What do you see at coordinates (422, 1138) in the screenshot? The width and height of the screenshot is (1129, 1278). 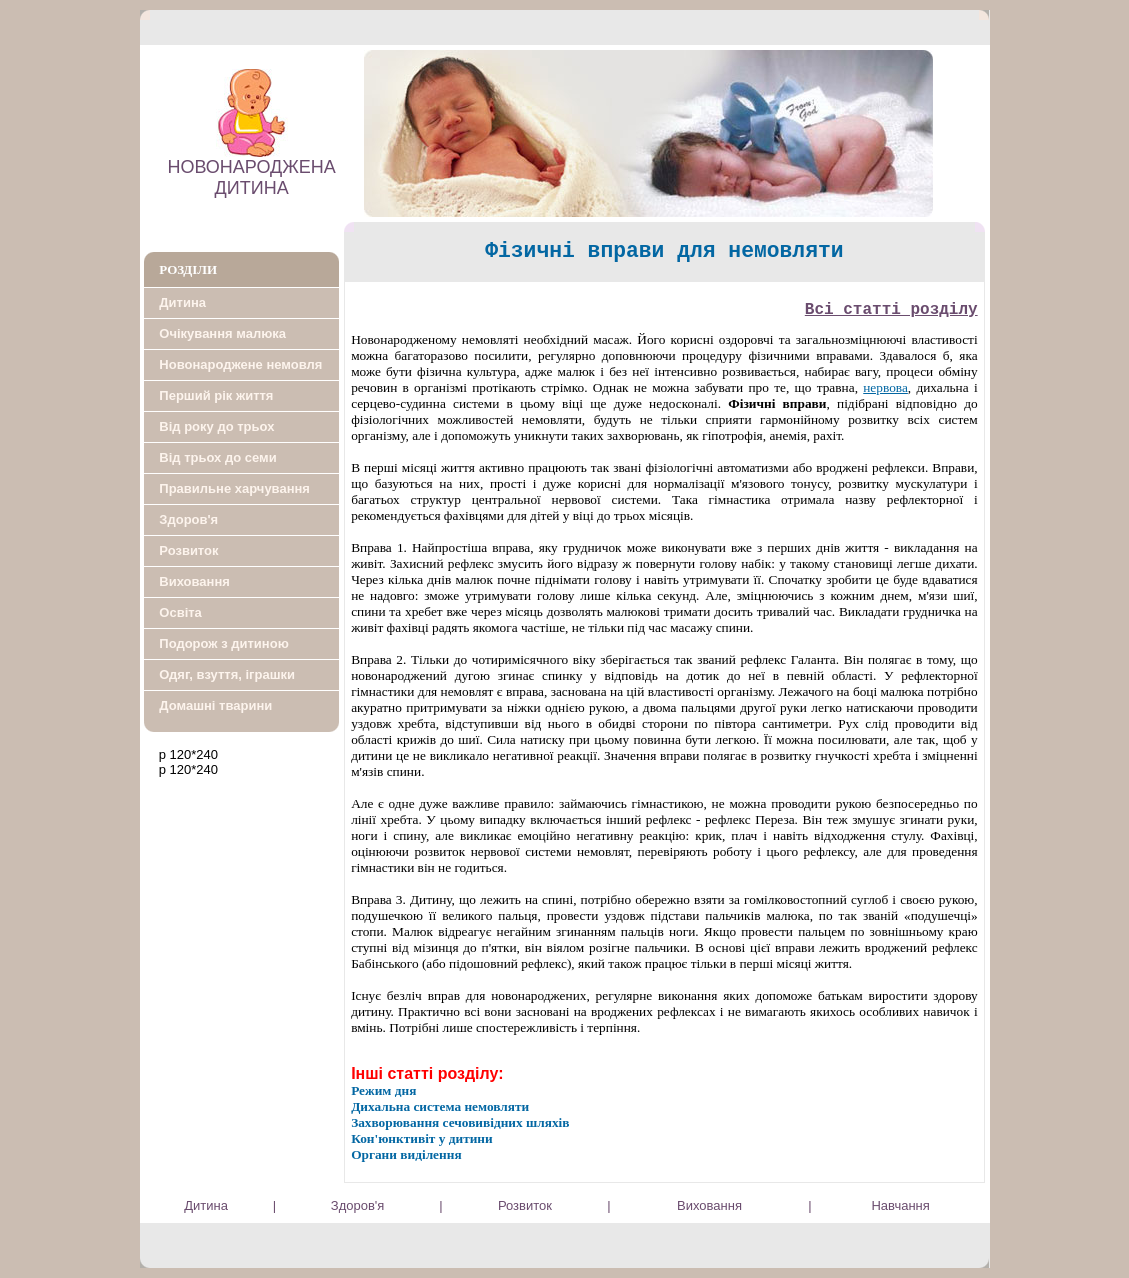 I see `Кон'юнктивіт у дитини` at bounding box center [422, 1138].